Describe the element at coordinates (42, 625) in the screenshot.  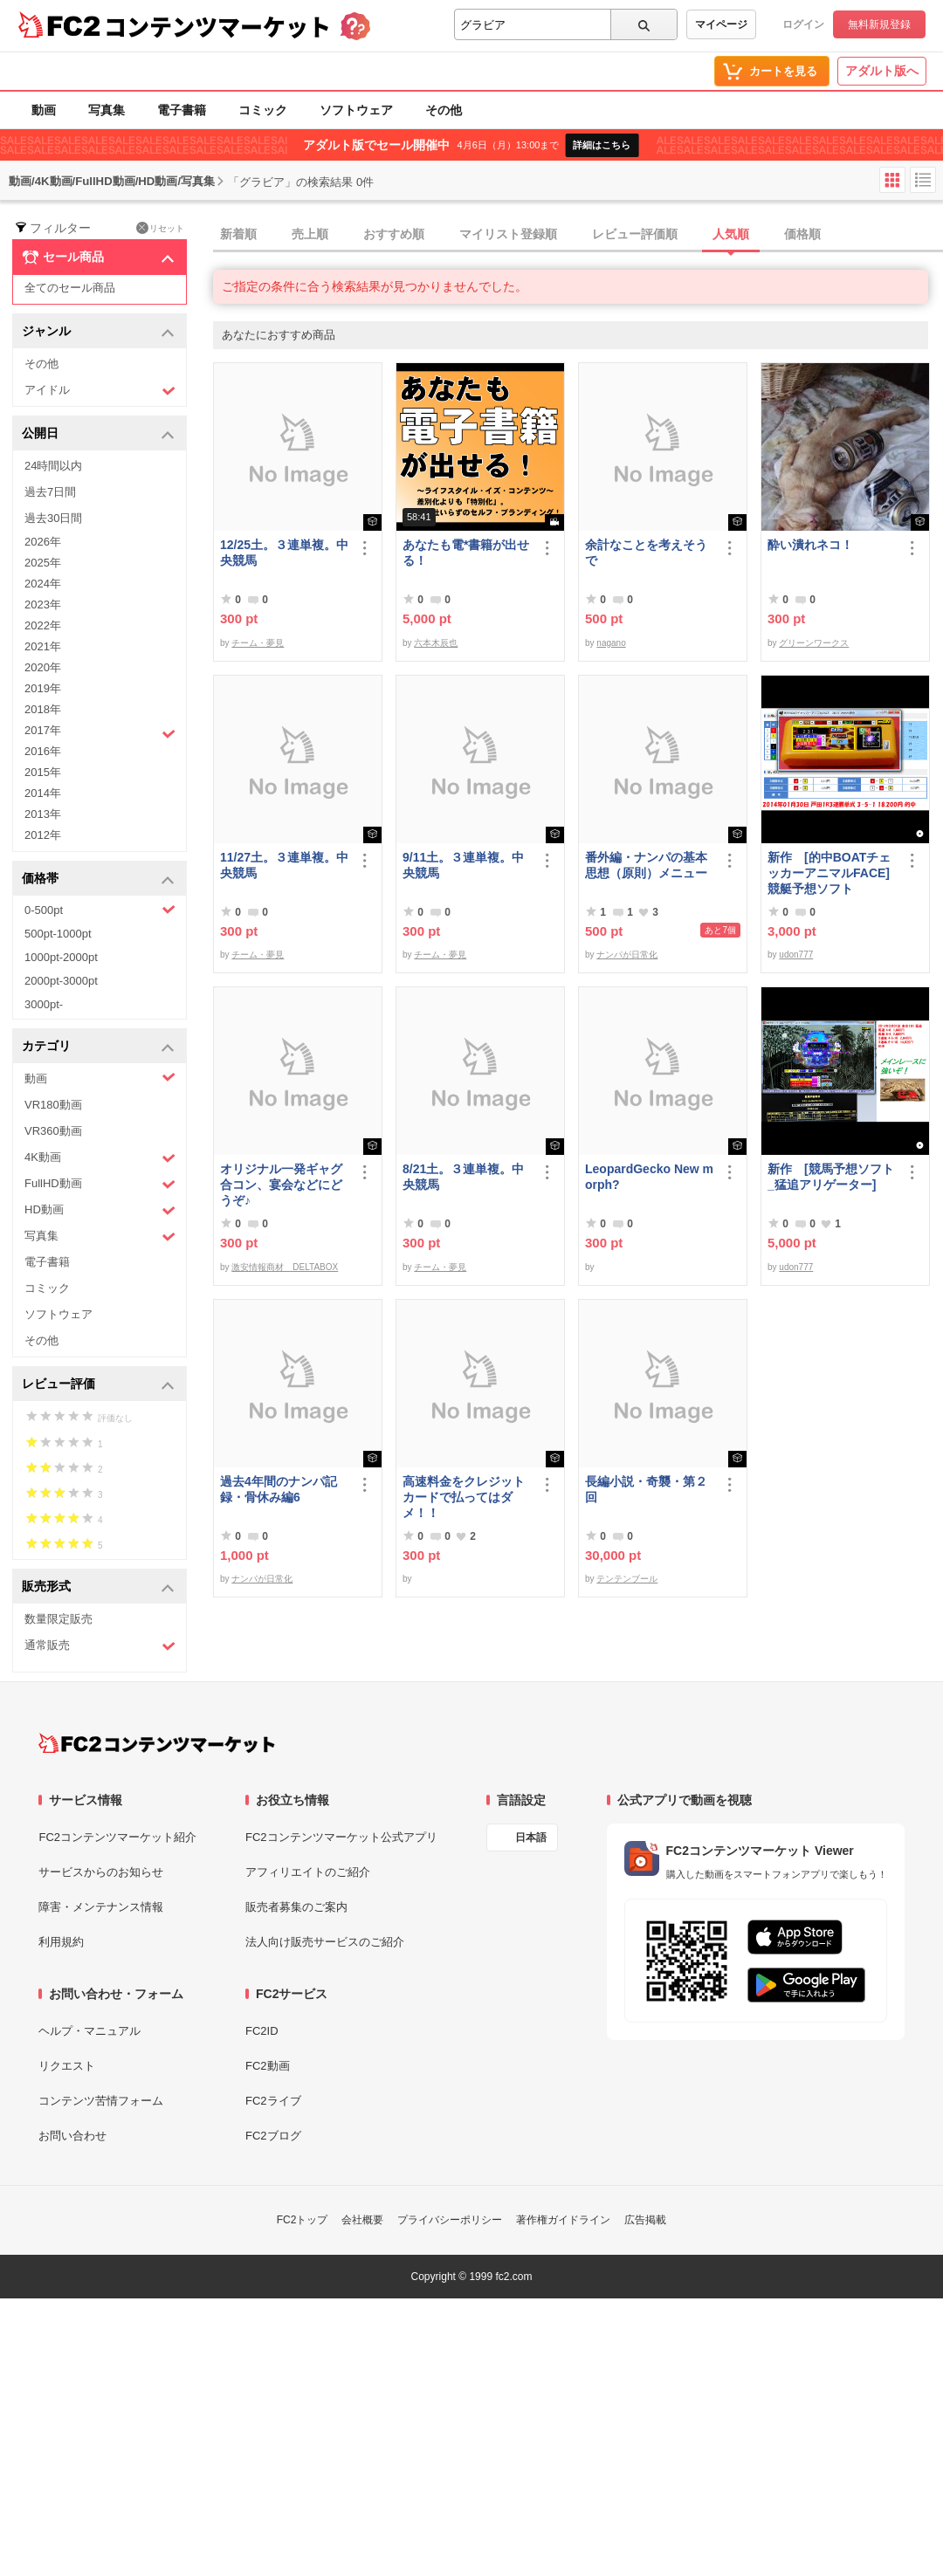
I see `2022年` at that location.